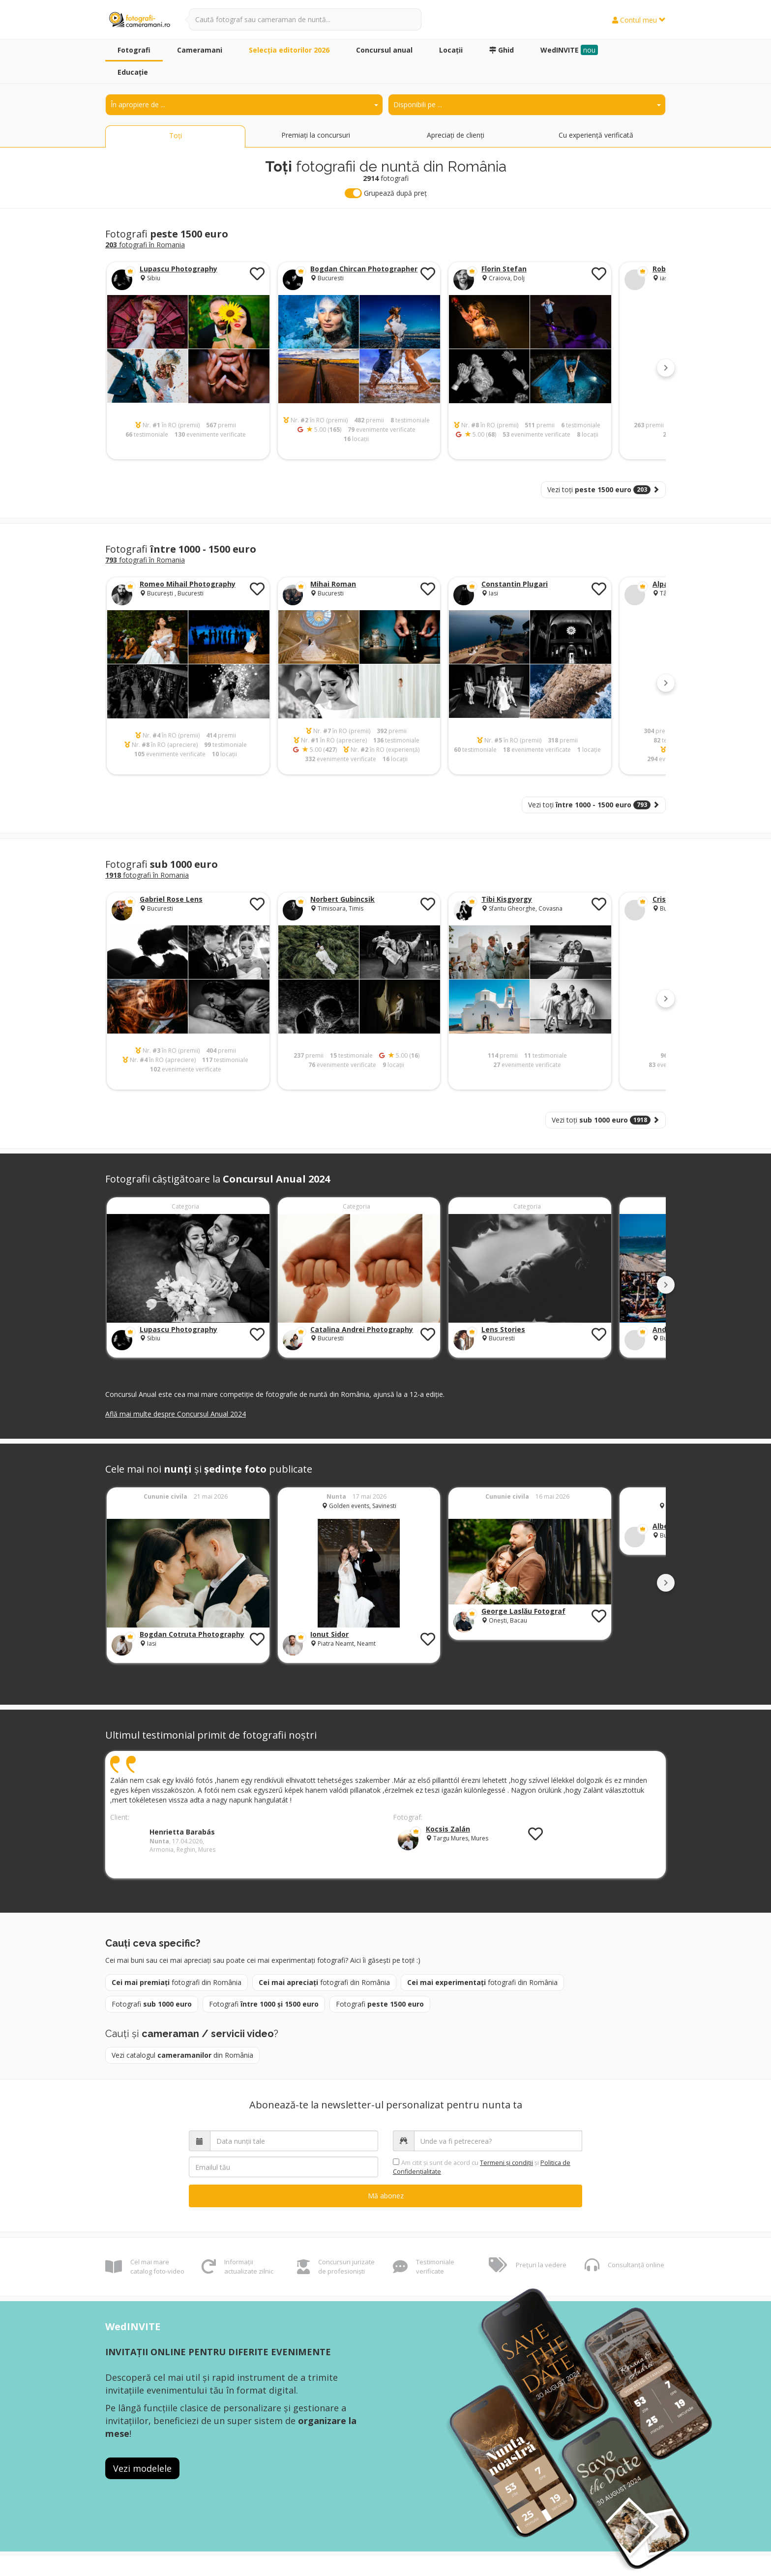 The image size is (771, 2576). Describe the element at coordinates (361, 1329) in the screenshot. I see `Catalina Andrei Photography` at that location.